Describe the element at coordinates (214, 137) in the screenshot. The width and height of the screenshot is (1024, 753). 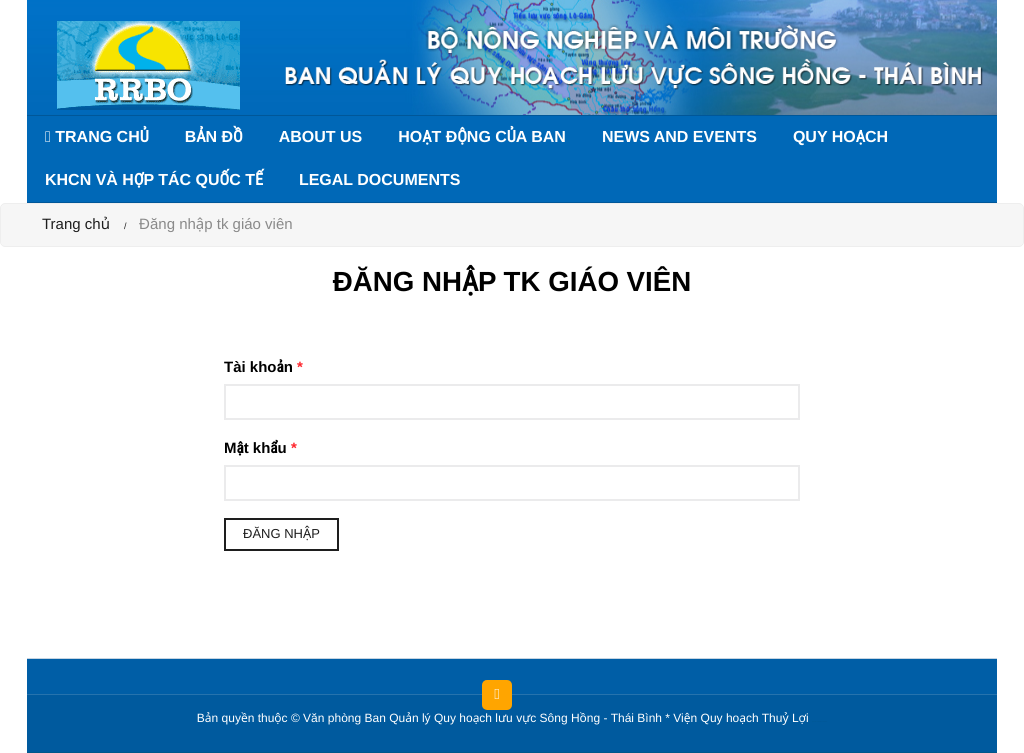
I see `Bản đồ` at that location.